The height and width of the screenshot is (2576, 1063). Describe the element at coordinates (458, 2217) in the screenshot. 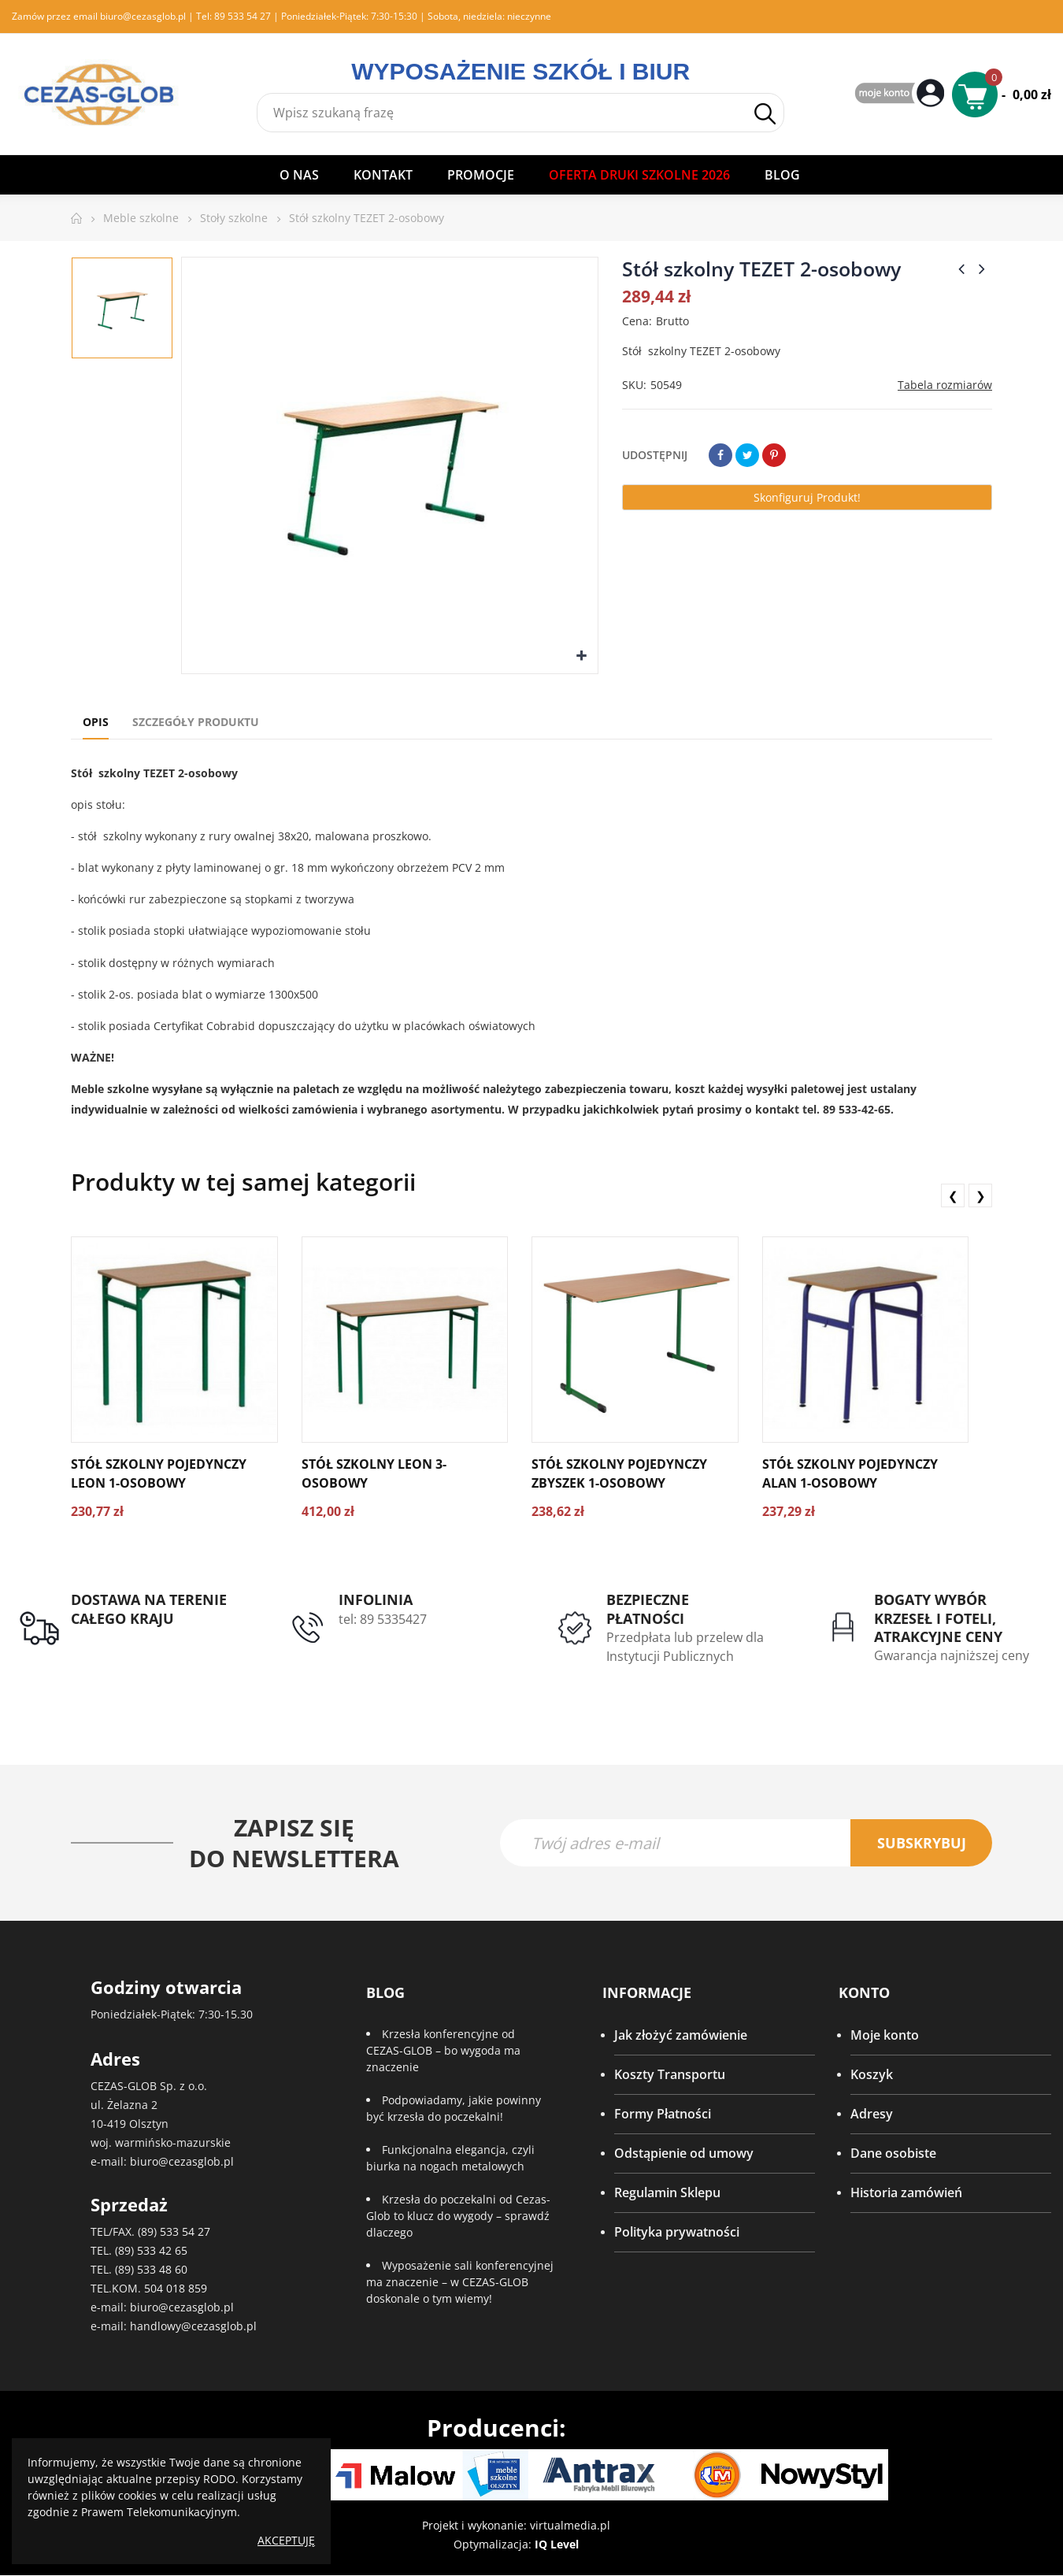

I see `Krzesła do poczekalni od Cezas-Glob to klucz do wygody – sprawdź dlaczego` at that location.